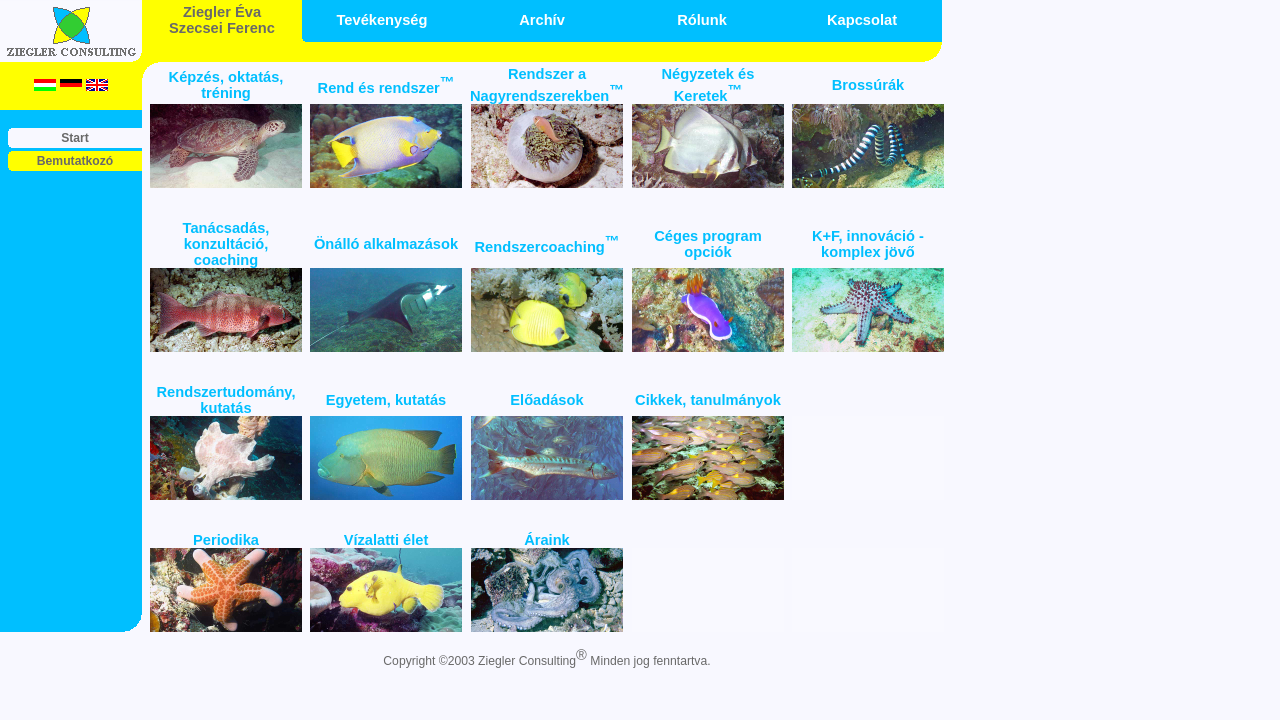  What do you see at coordinates (546, 400) in the screenshot?
I see `Előadások` at bounding box center [546, 400].